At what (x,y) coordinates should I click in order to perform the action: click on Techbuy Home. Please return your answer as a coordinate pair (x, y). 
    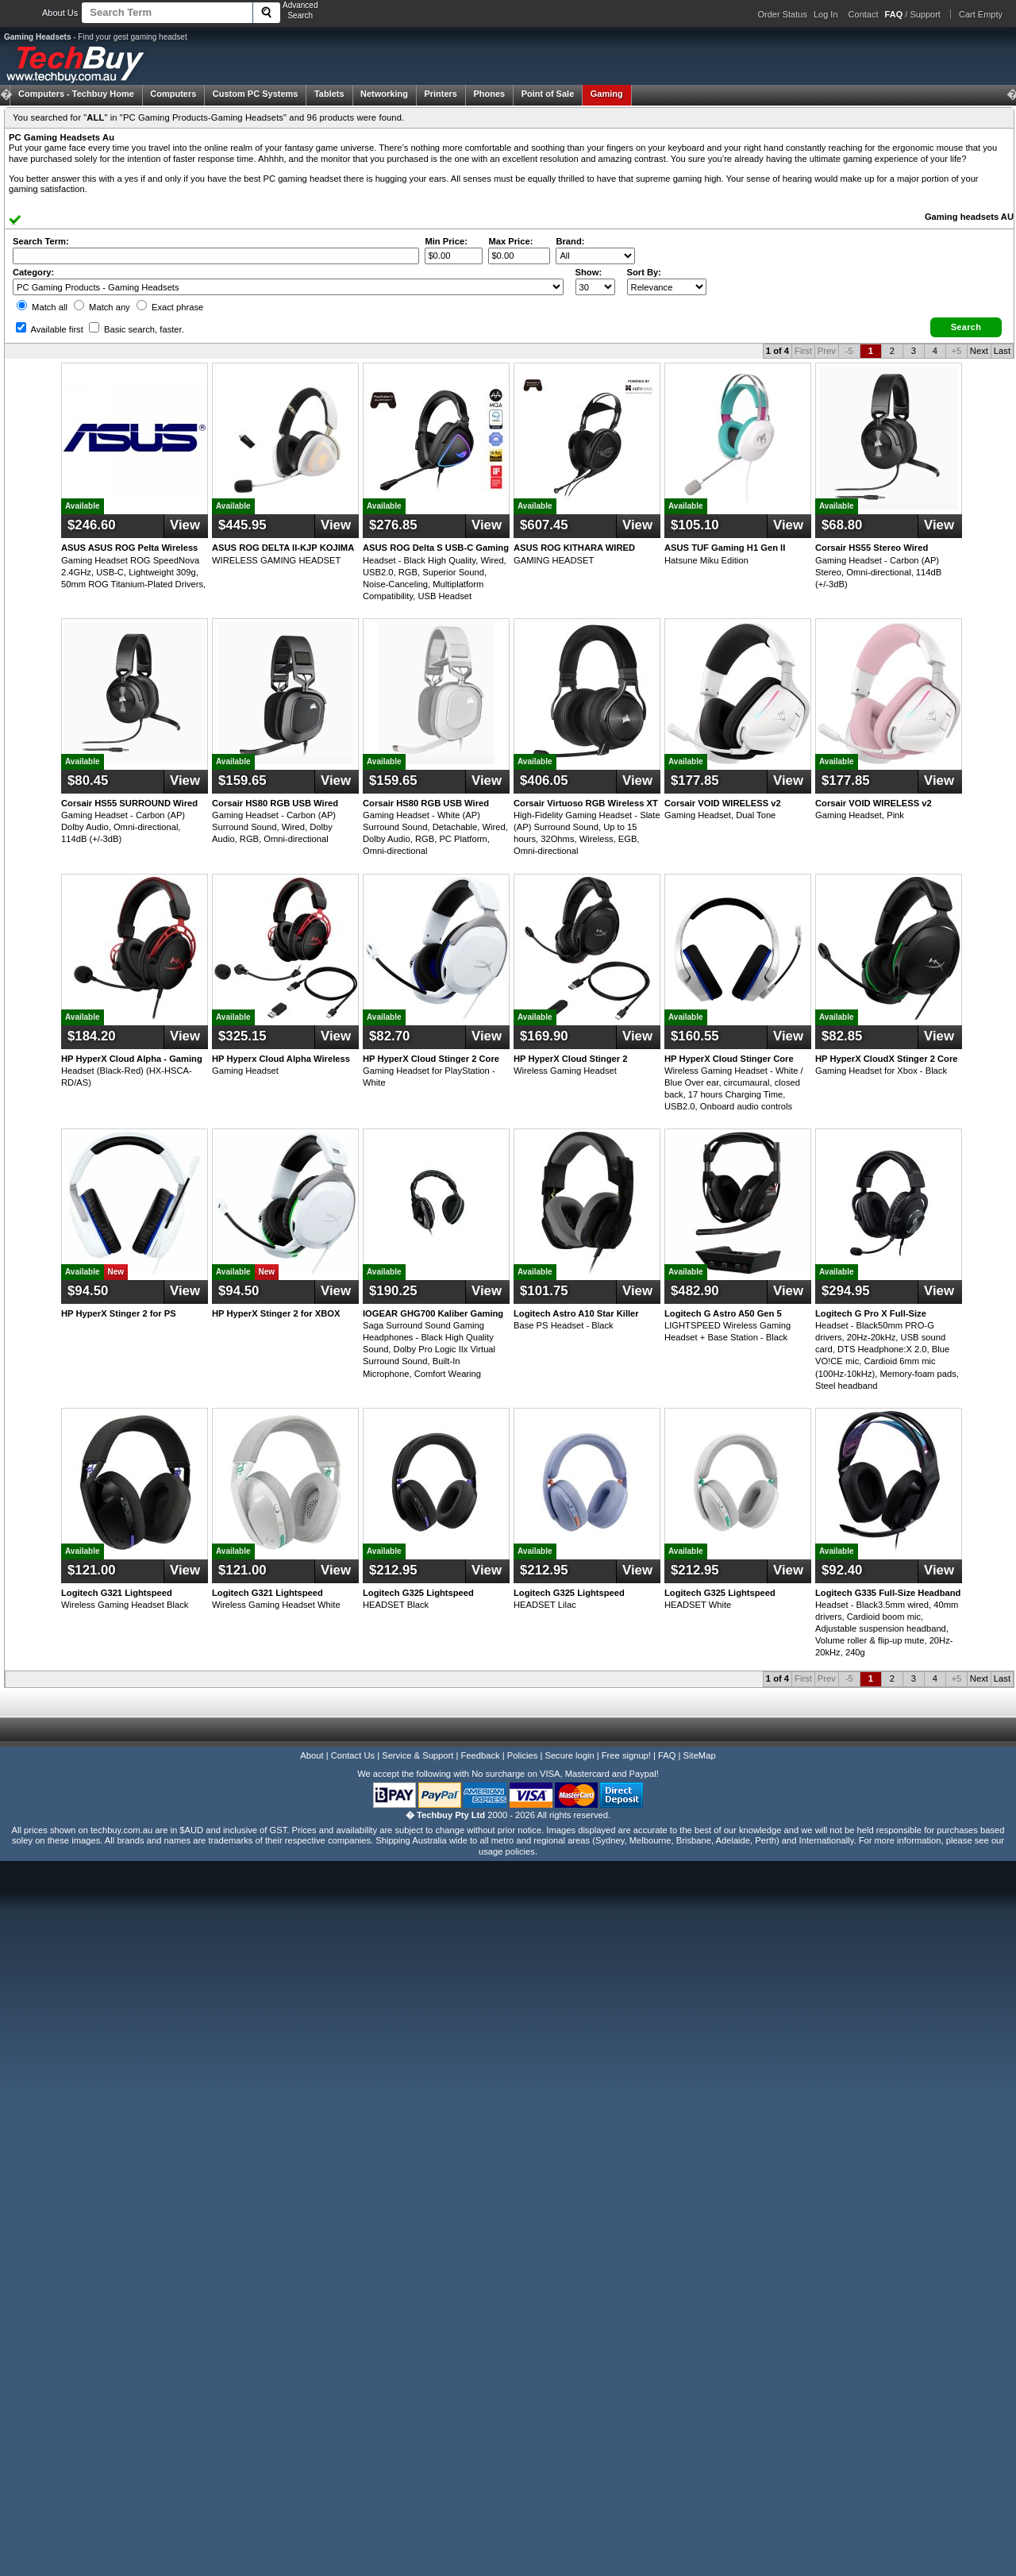
    Looking at the image, I should click on (76, 93).